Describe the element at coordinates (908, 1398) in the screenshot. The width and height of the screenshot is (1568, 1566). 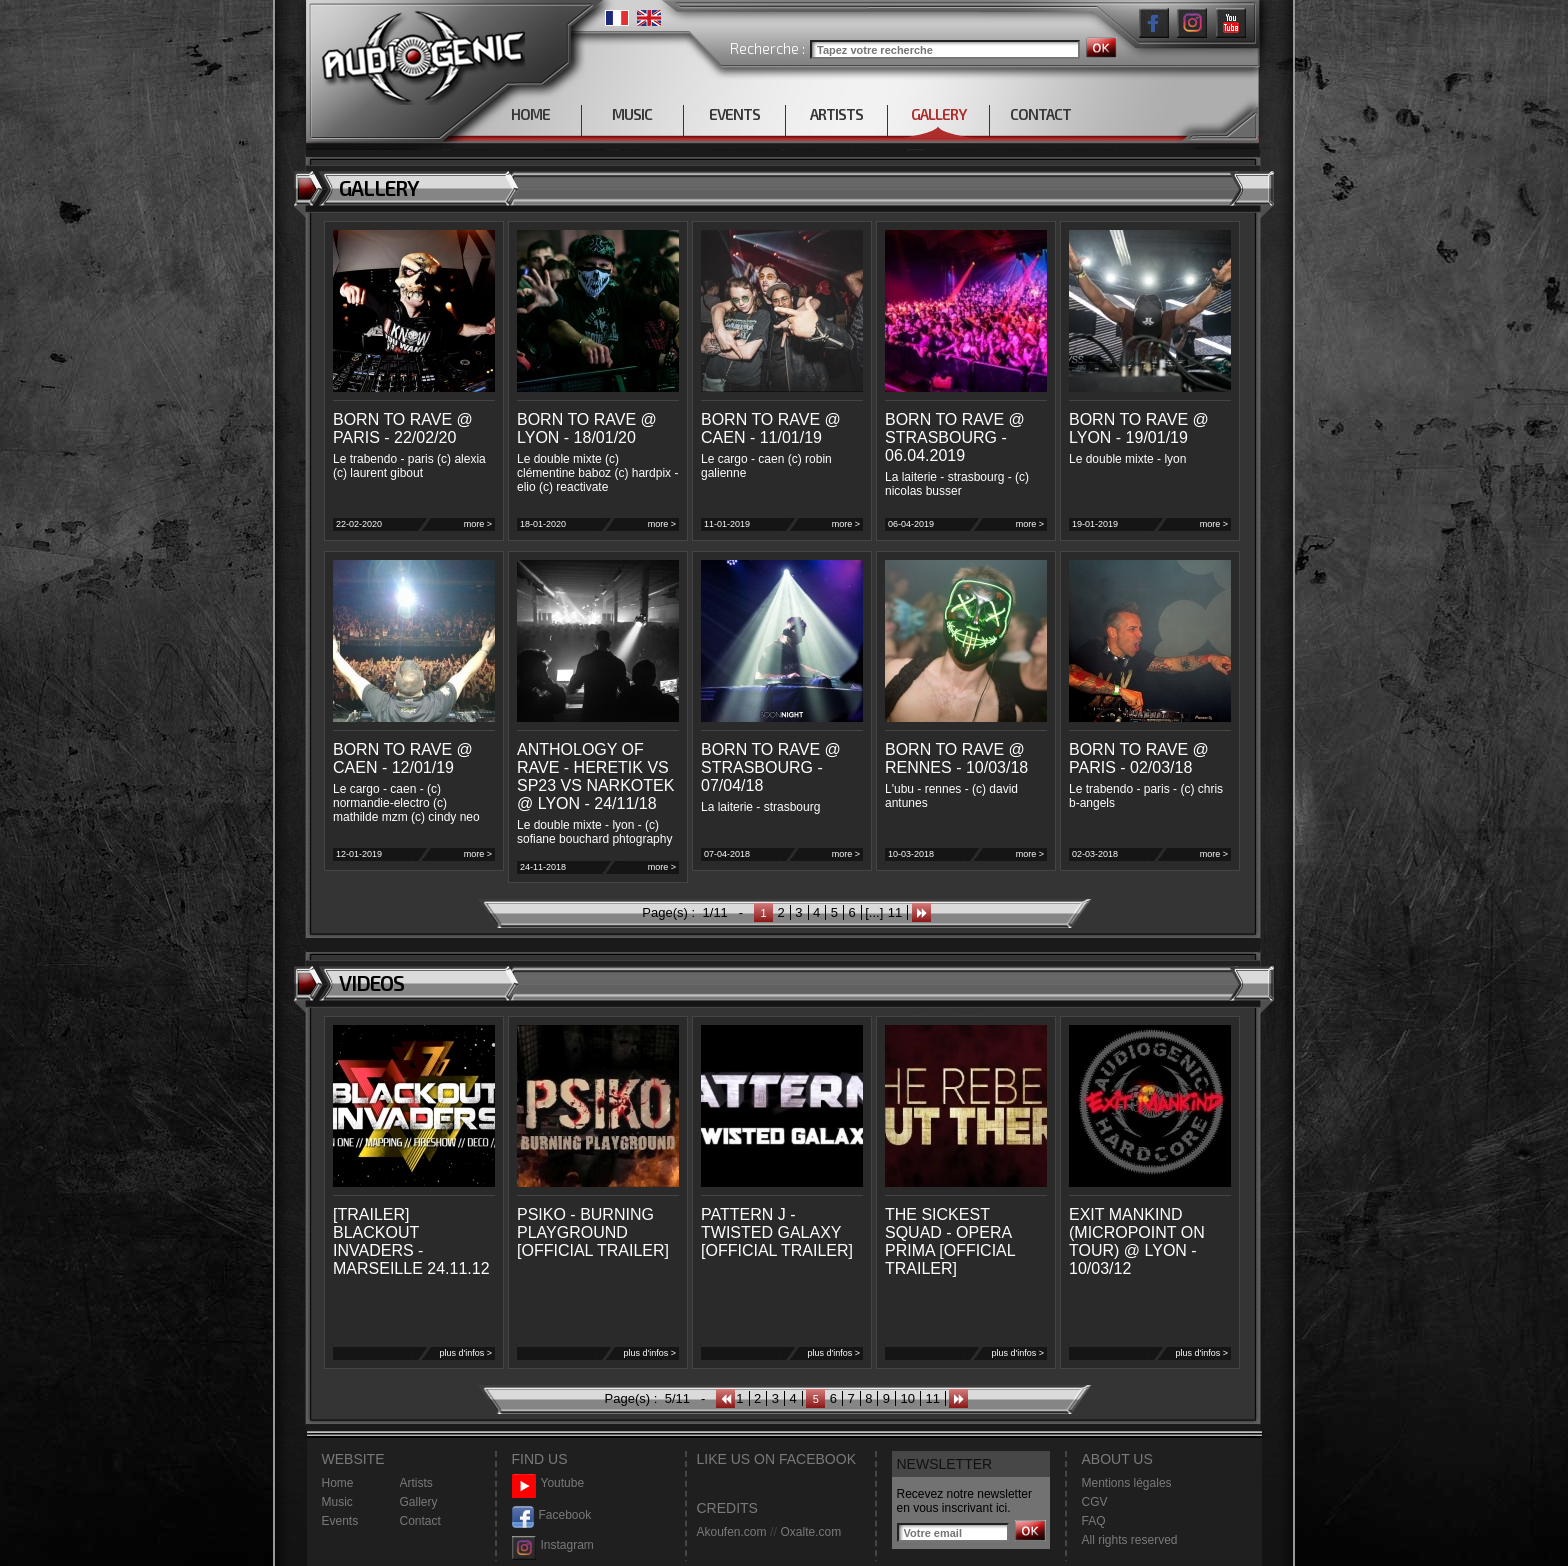
I see `10` at that location.